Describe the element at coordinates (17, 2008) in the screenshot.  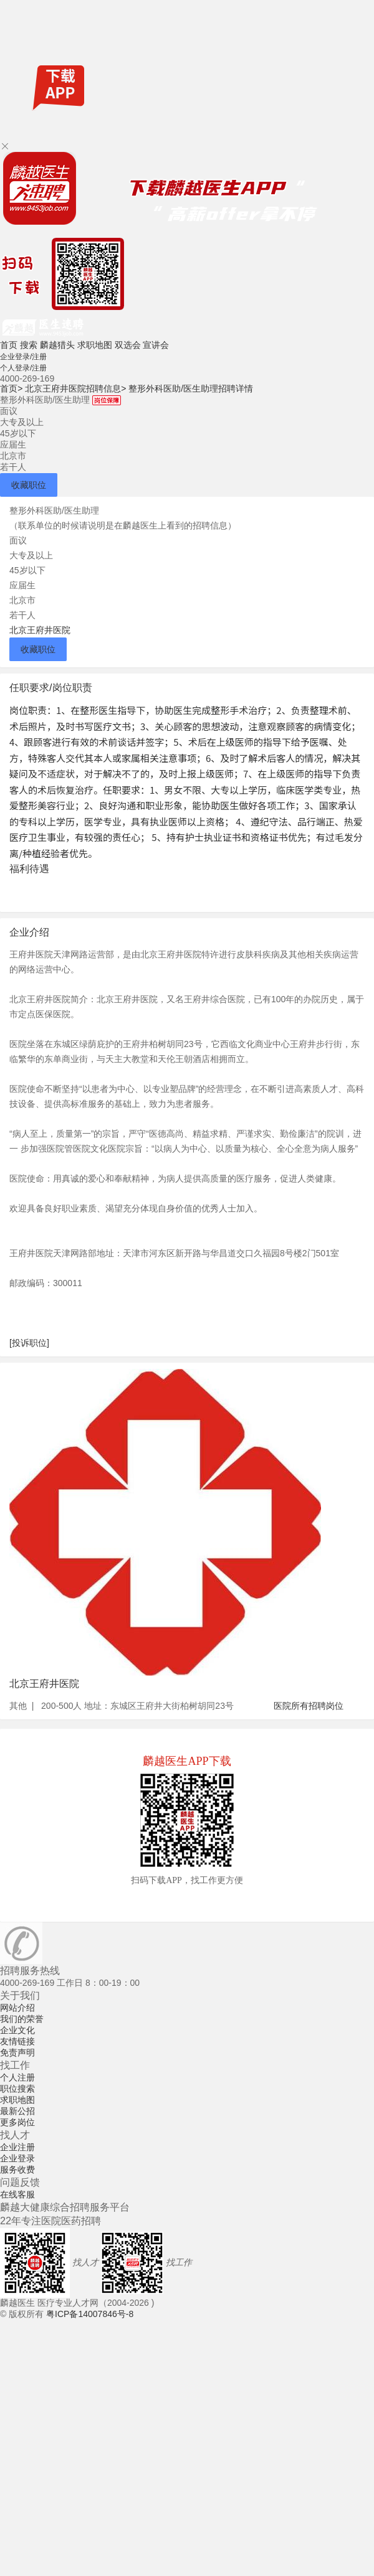
I see `网站介绍` at that location.